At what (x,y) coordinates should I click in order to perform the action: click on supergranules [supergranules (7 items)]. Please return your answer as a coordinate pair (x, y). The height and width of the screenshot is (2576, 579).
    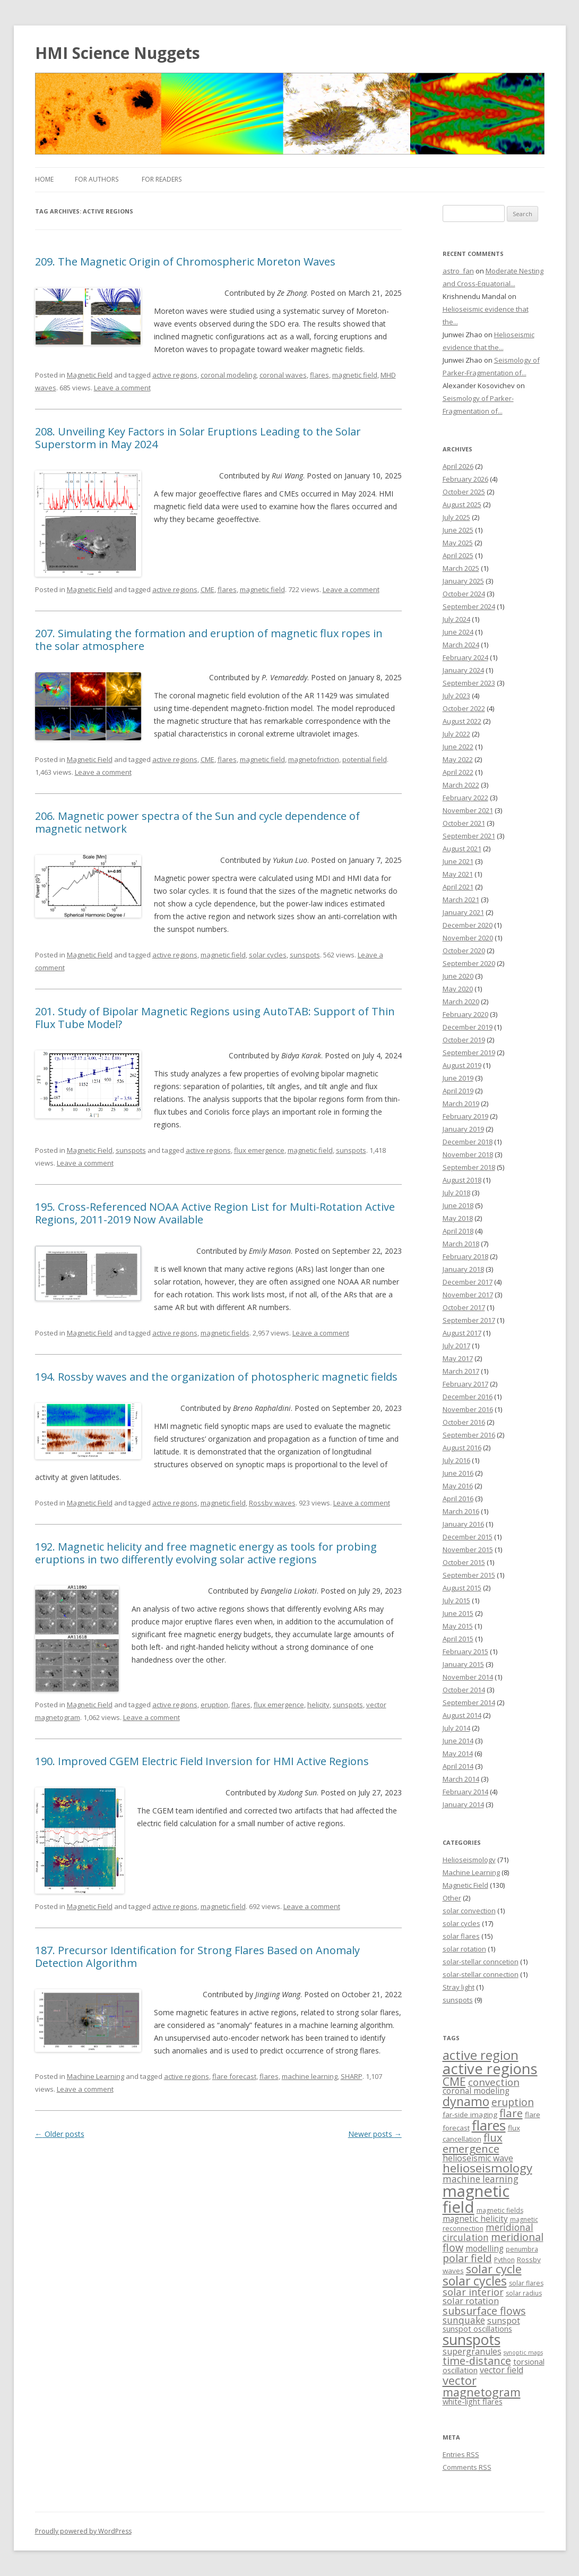
    Looking at the image, I should click on (472, 2351).